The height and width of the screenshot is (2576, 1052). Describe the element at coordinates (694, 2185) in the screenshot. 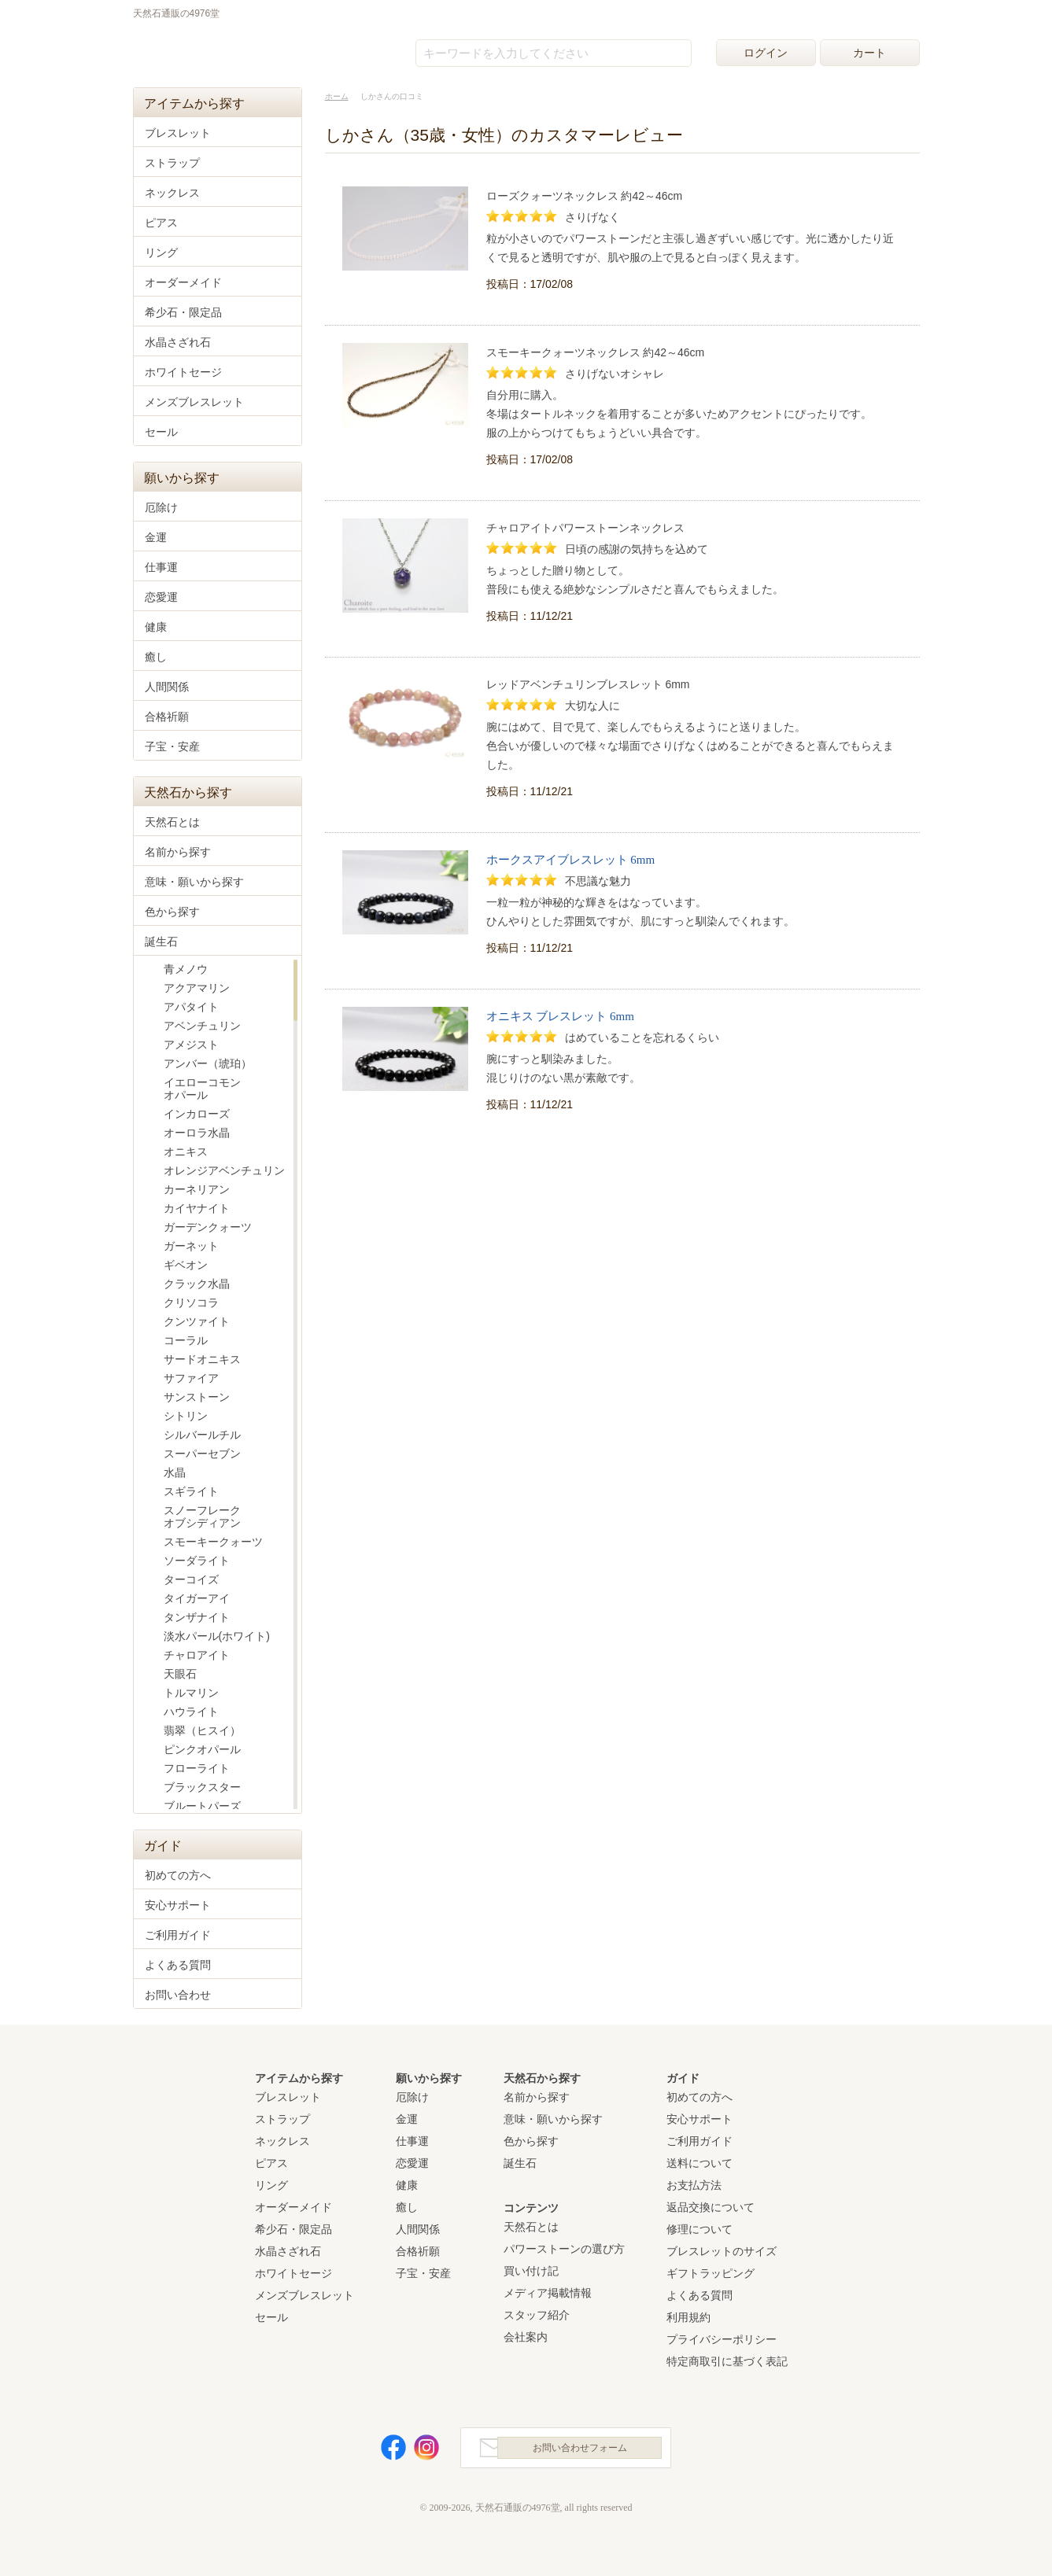

I see `お支払方法` at that location.